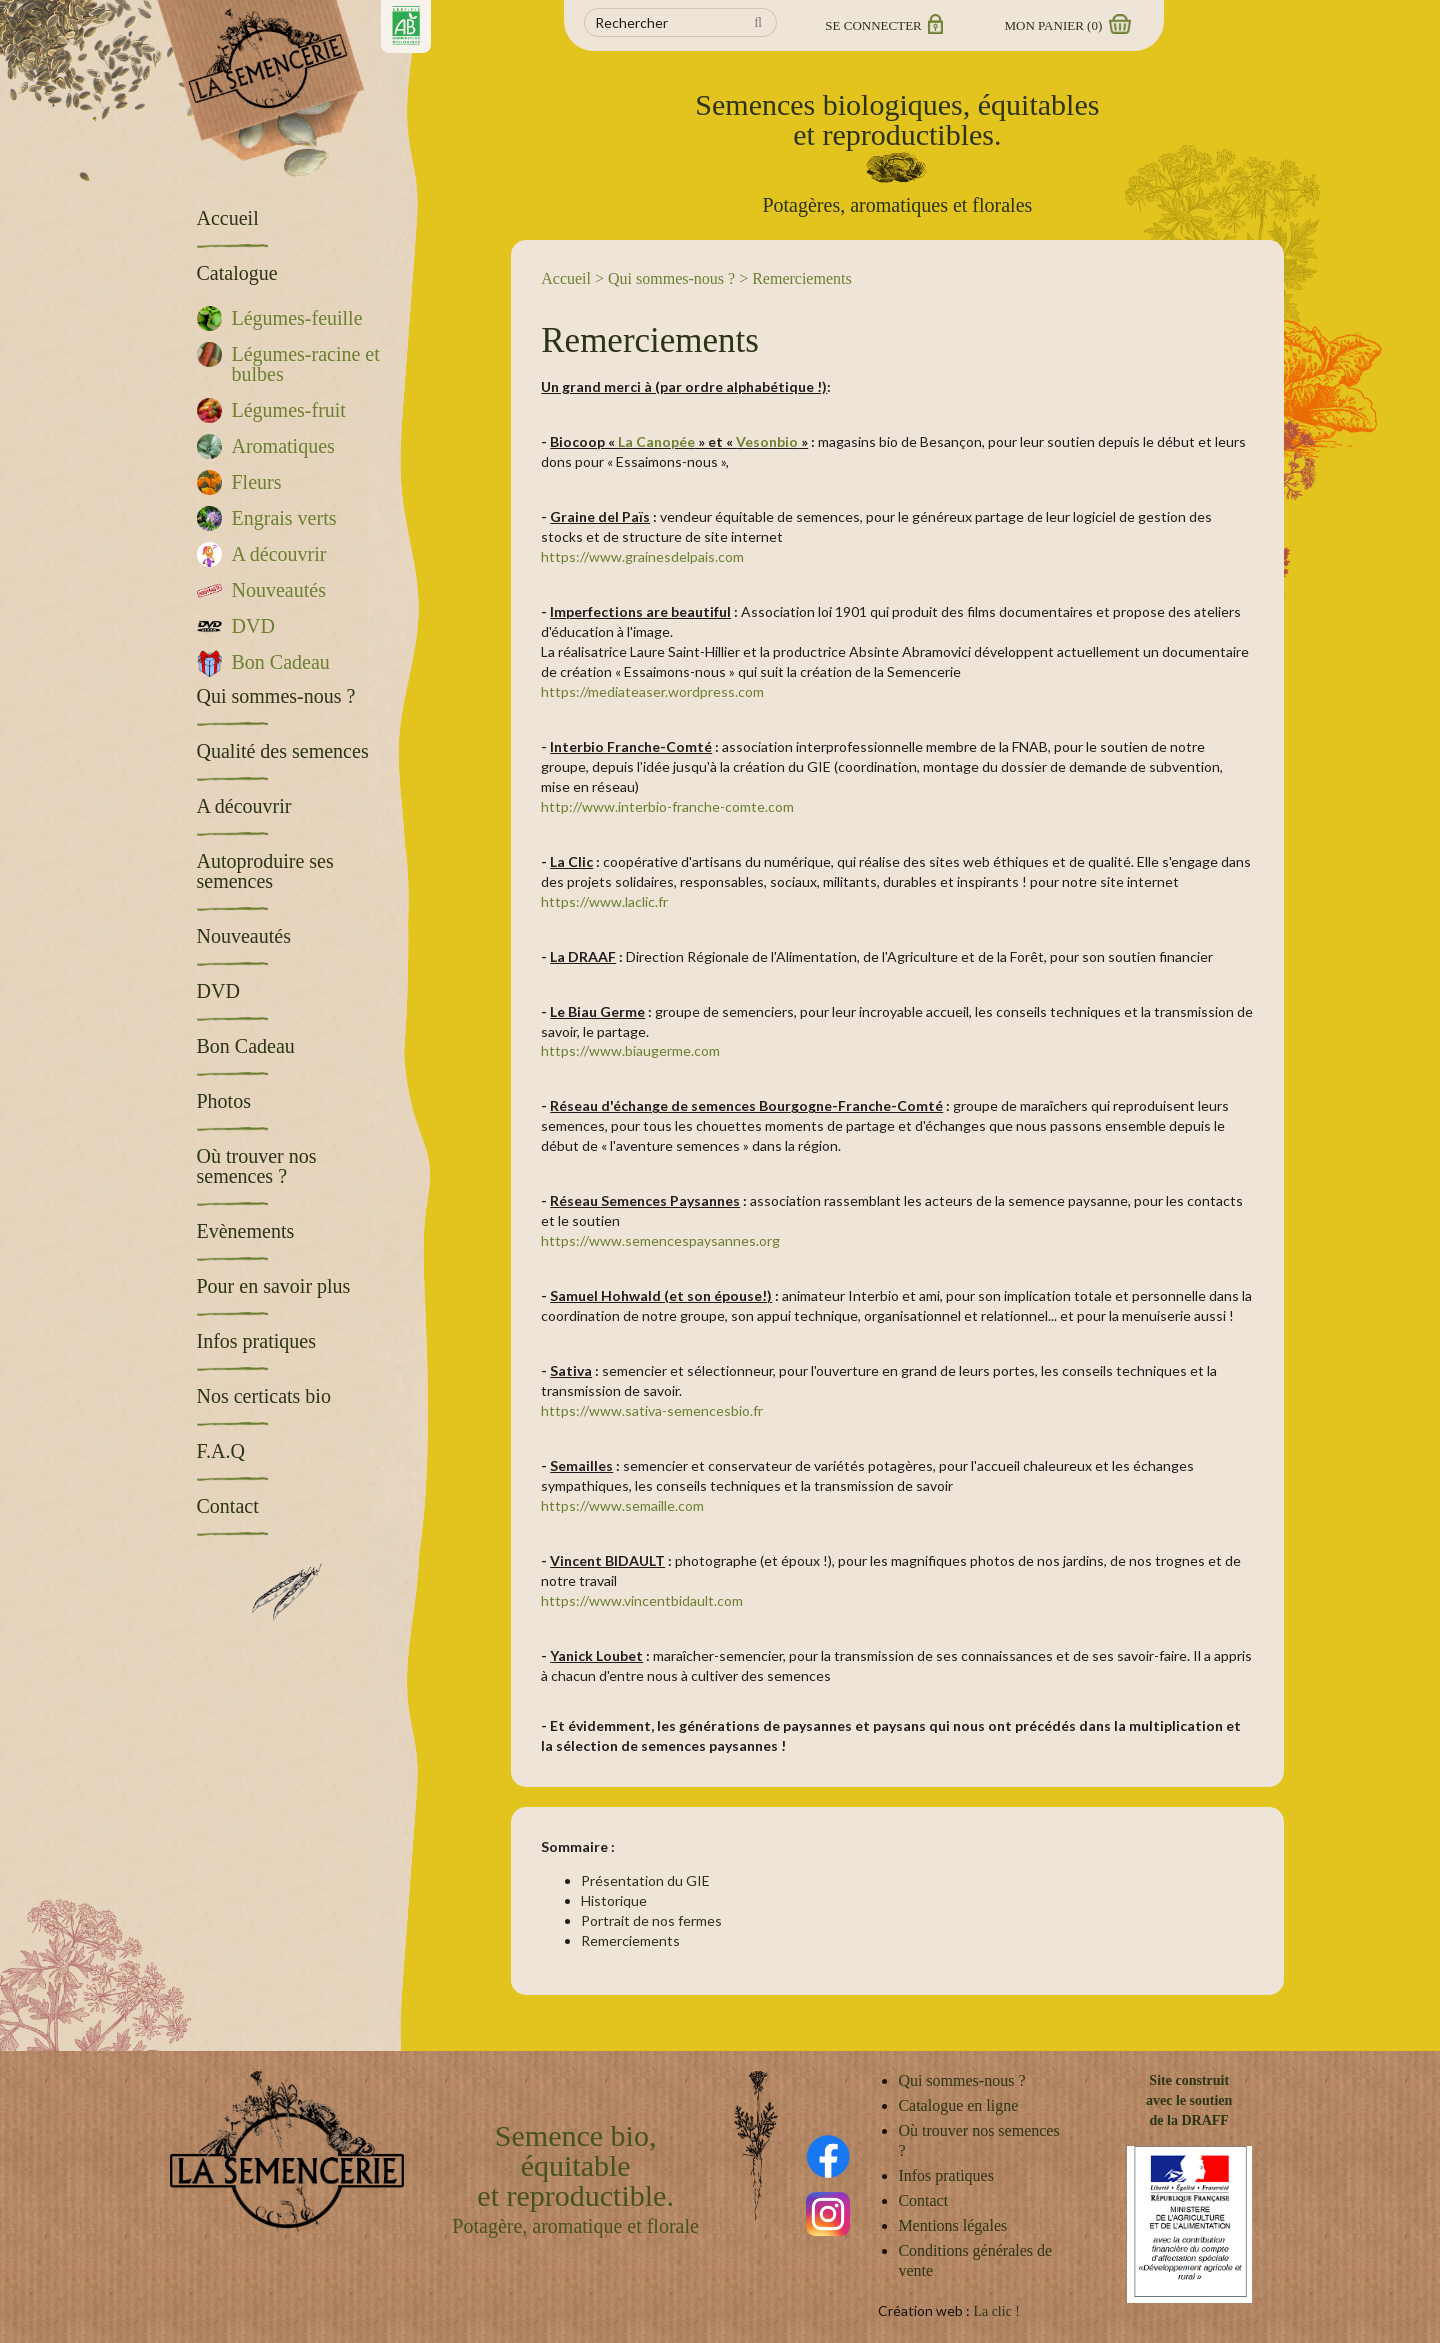  I want to click on Contact, so click(923, 2200).